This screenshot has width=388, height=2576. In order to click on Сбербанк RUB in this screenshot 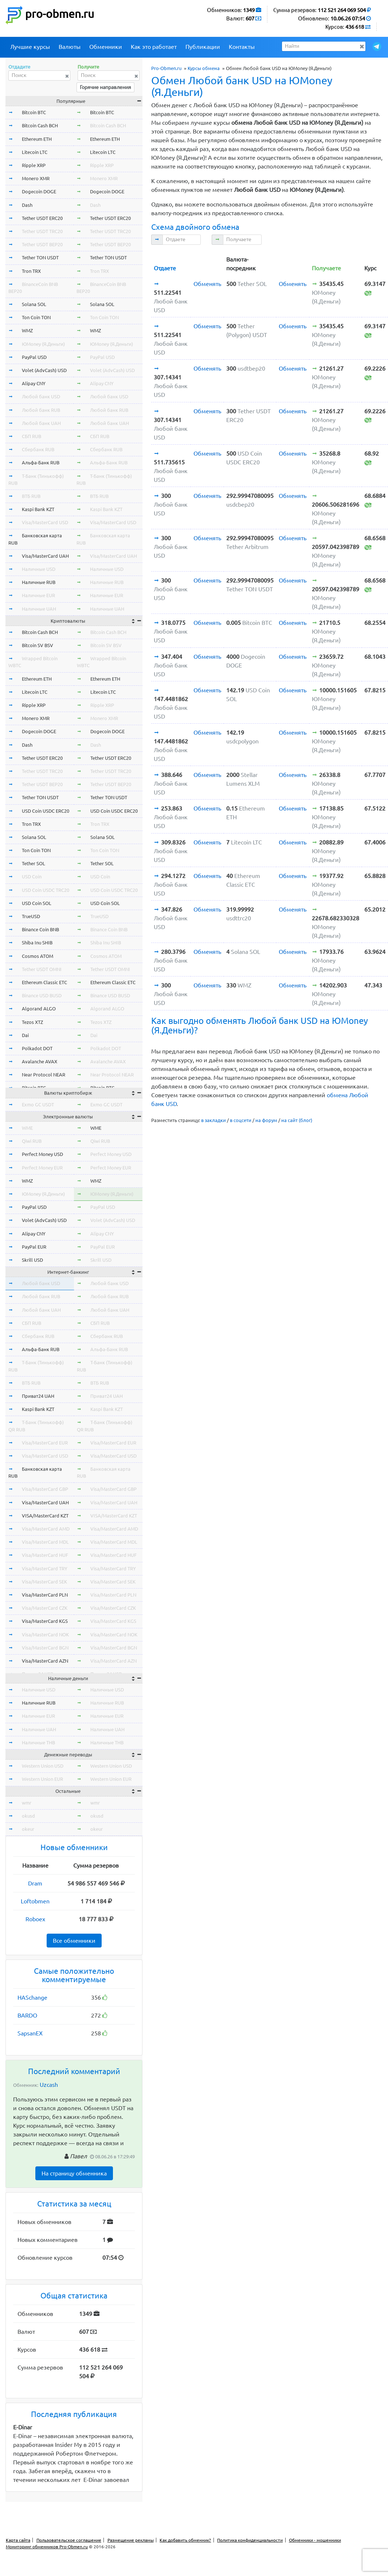, I will do `click(38, 449)`.